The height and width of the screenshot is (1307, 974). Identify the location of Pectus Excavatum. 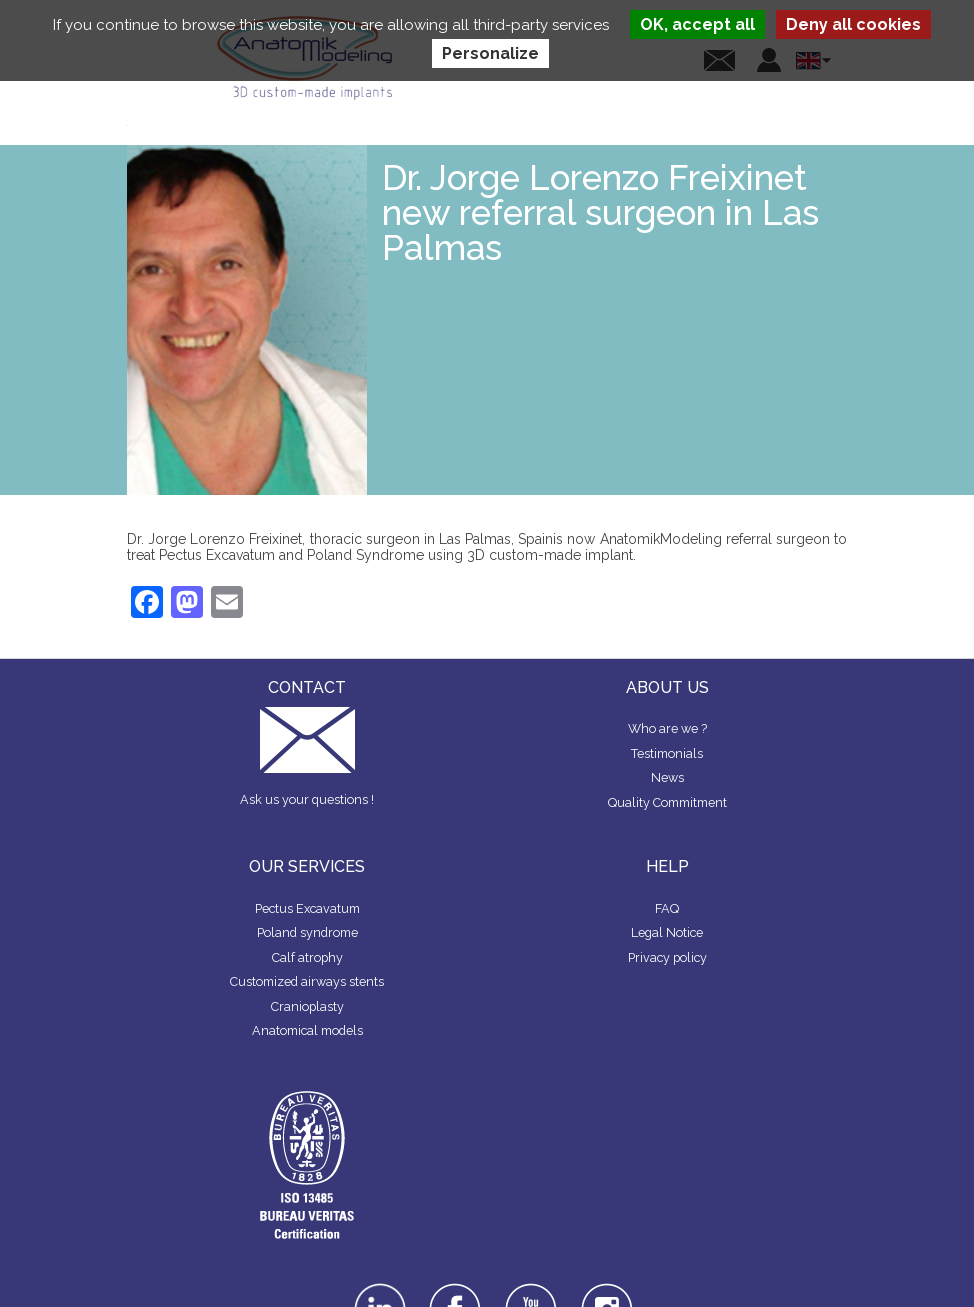
(307, 908).